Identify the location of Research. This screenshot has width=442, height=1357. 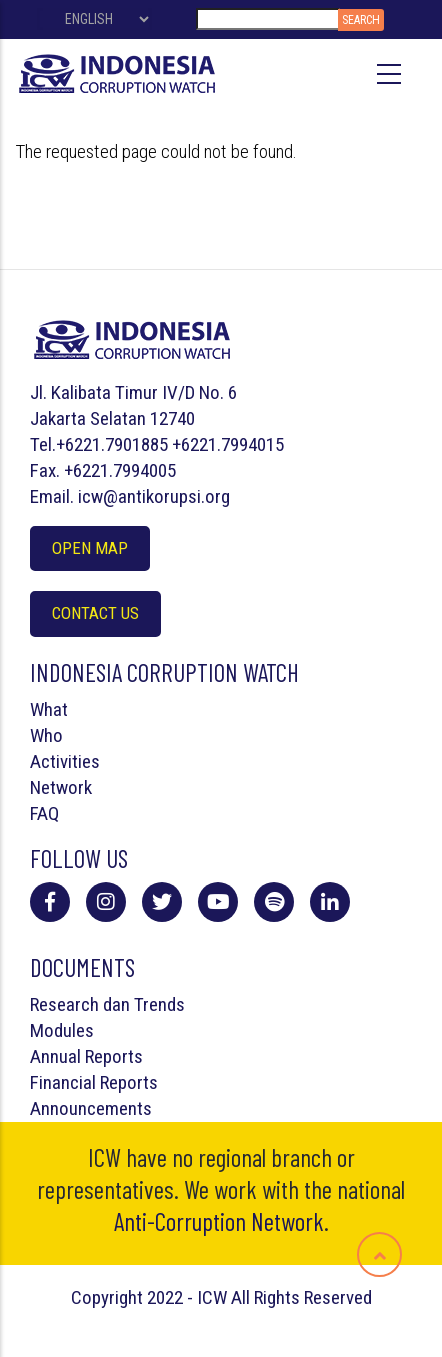
(64, 1004).